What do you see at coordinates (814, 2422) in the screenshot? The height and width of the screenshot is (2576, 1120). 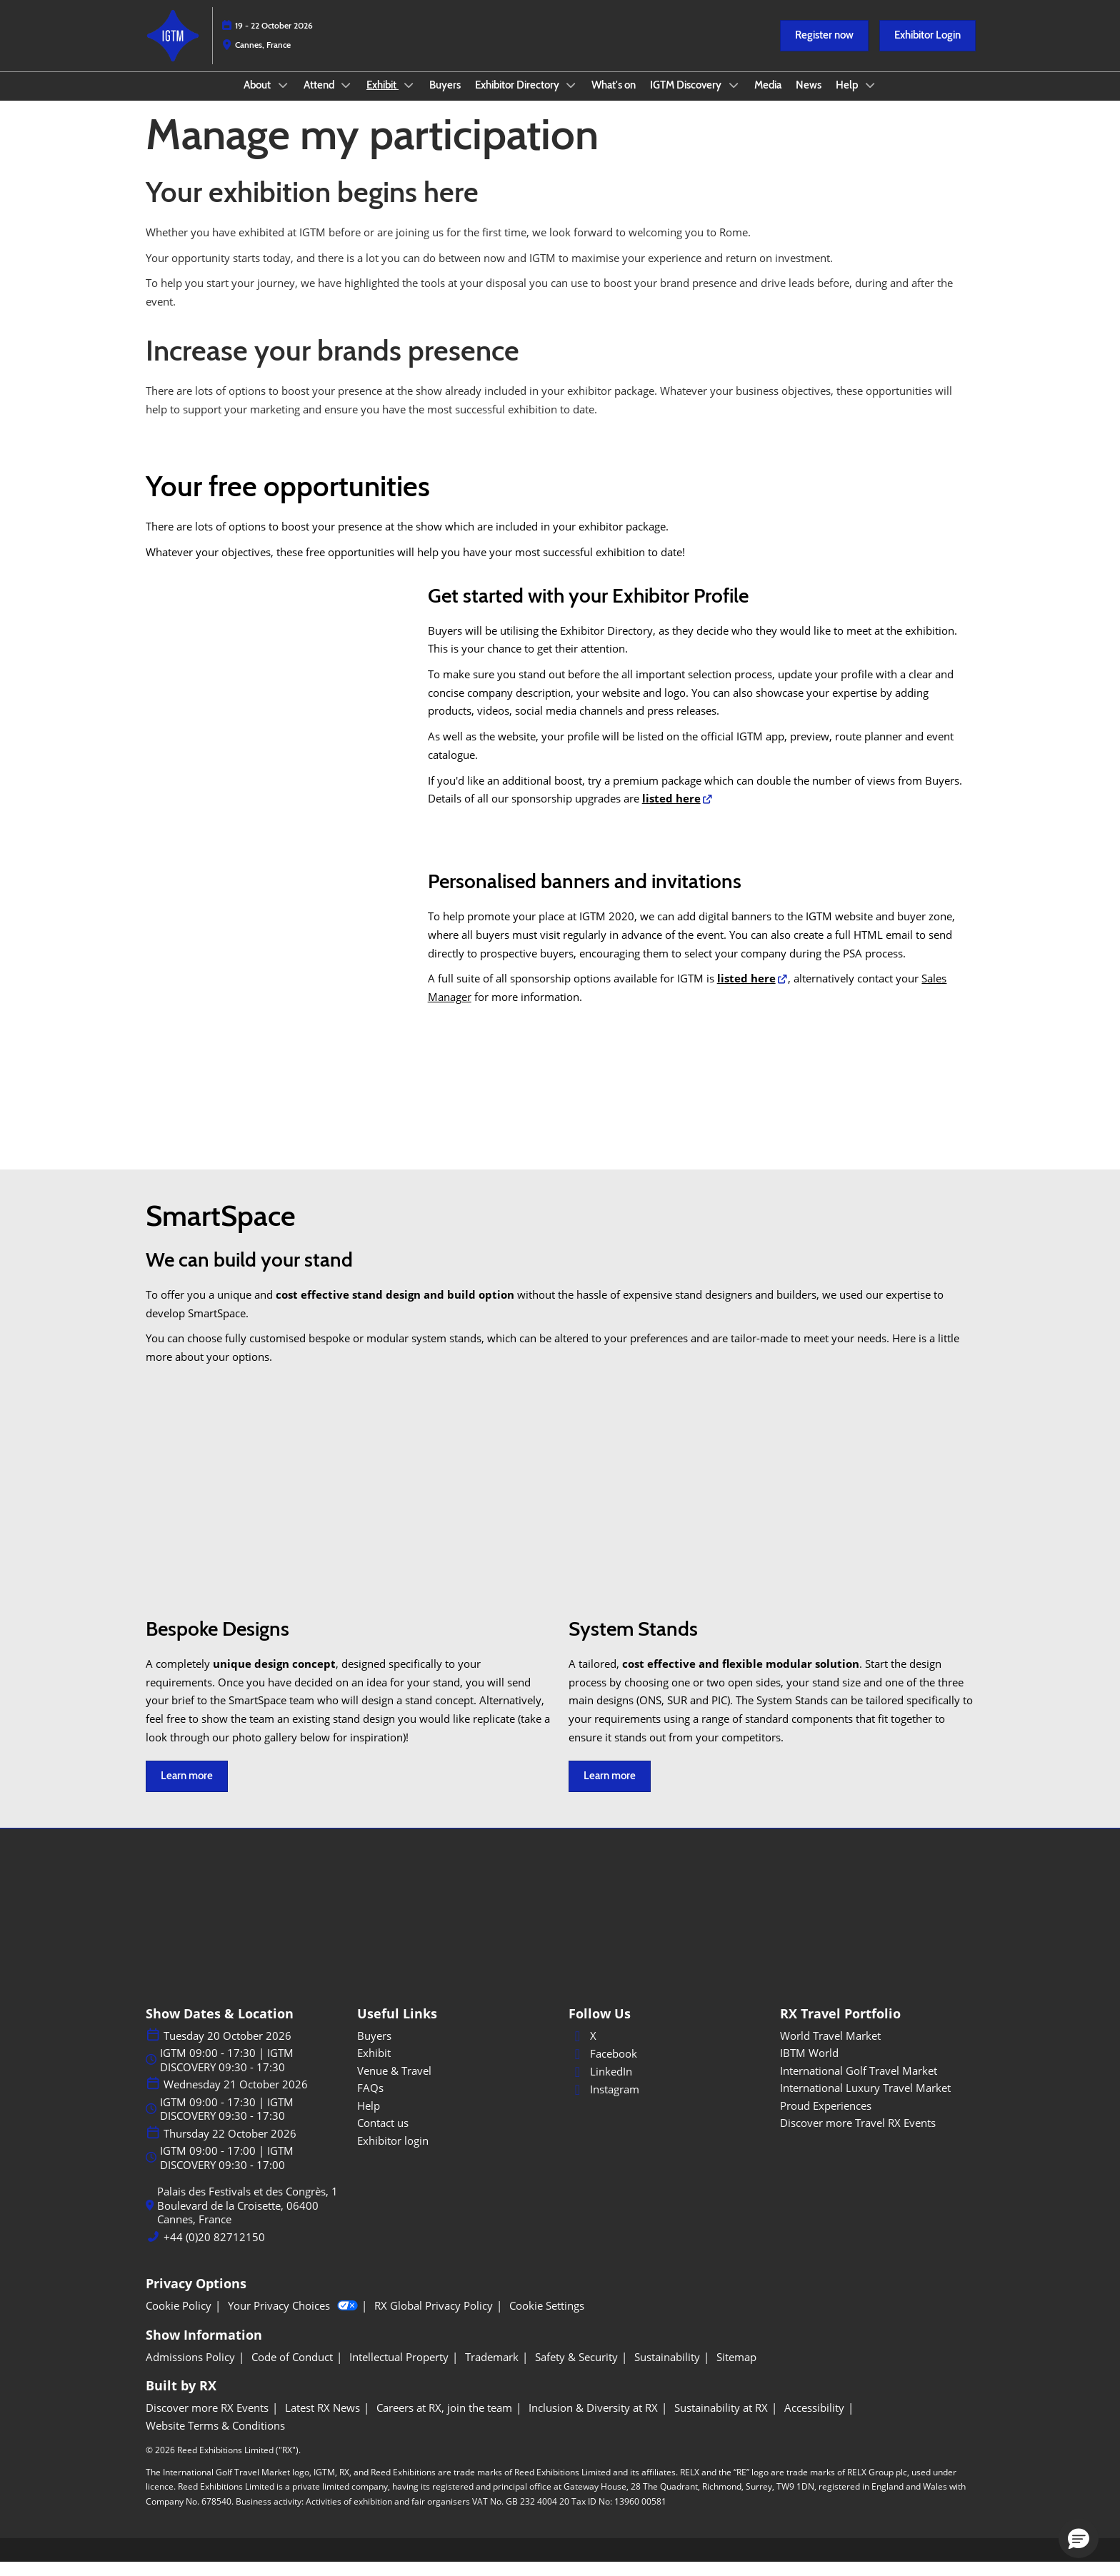 I see `[Accessibility]` at bounding box center [814, 2422].